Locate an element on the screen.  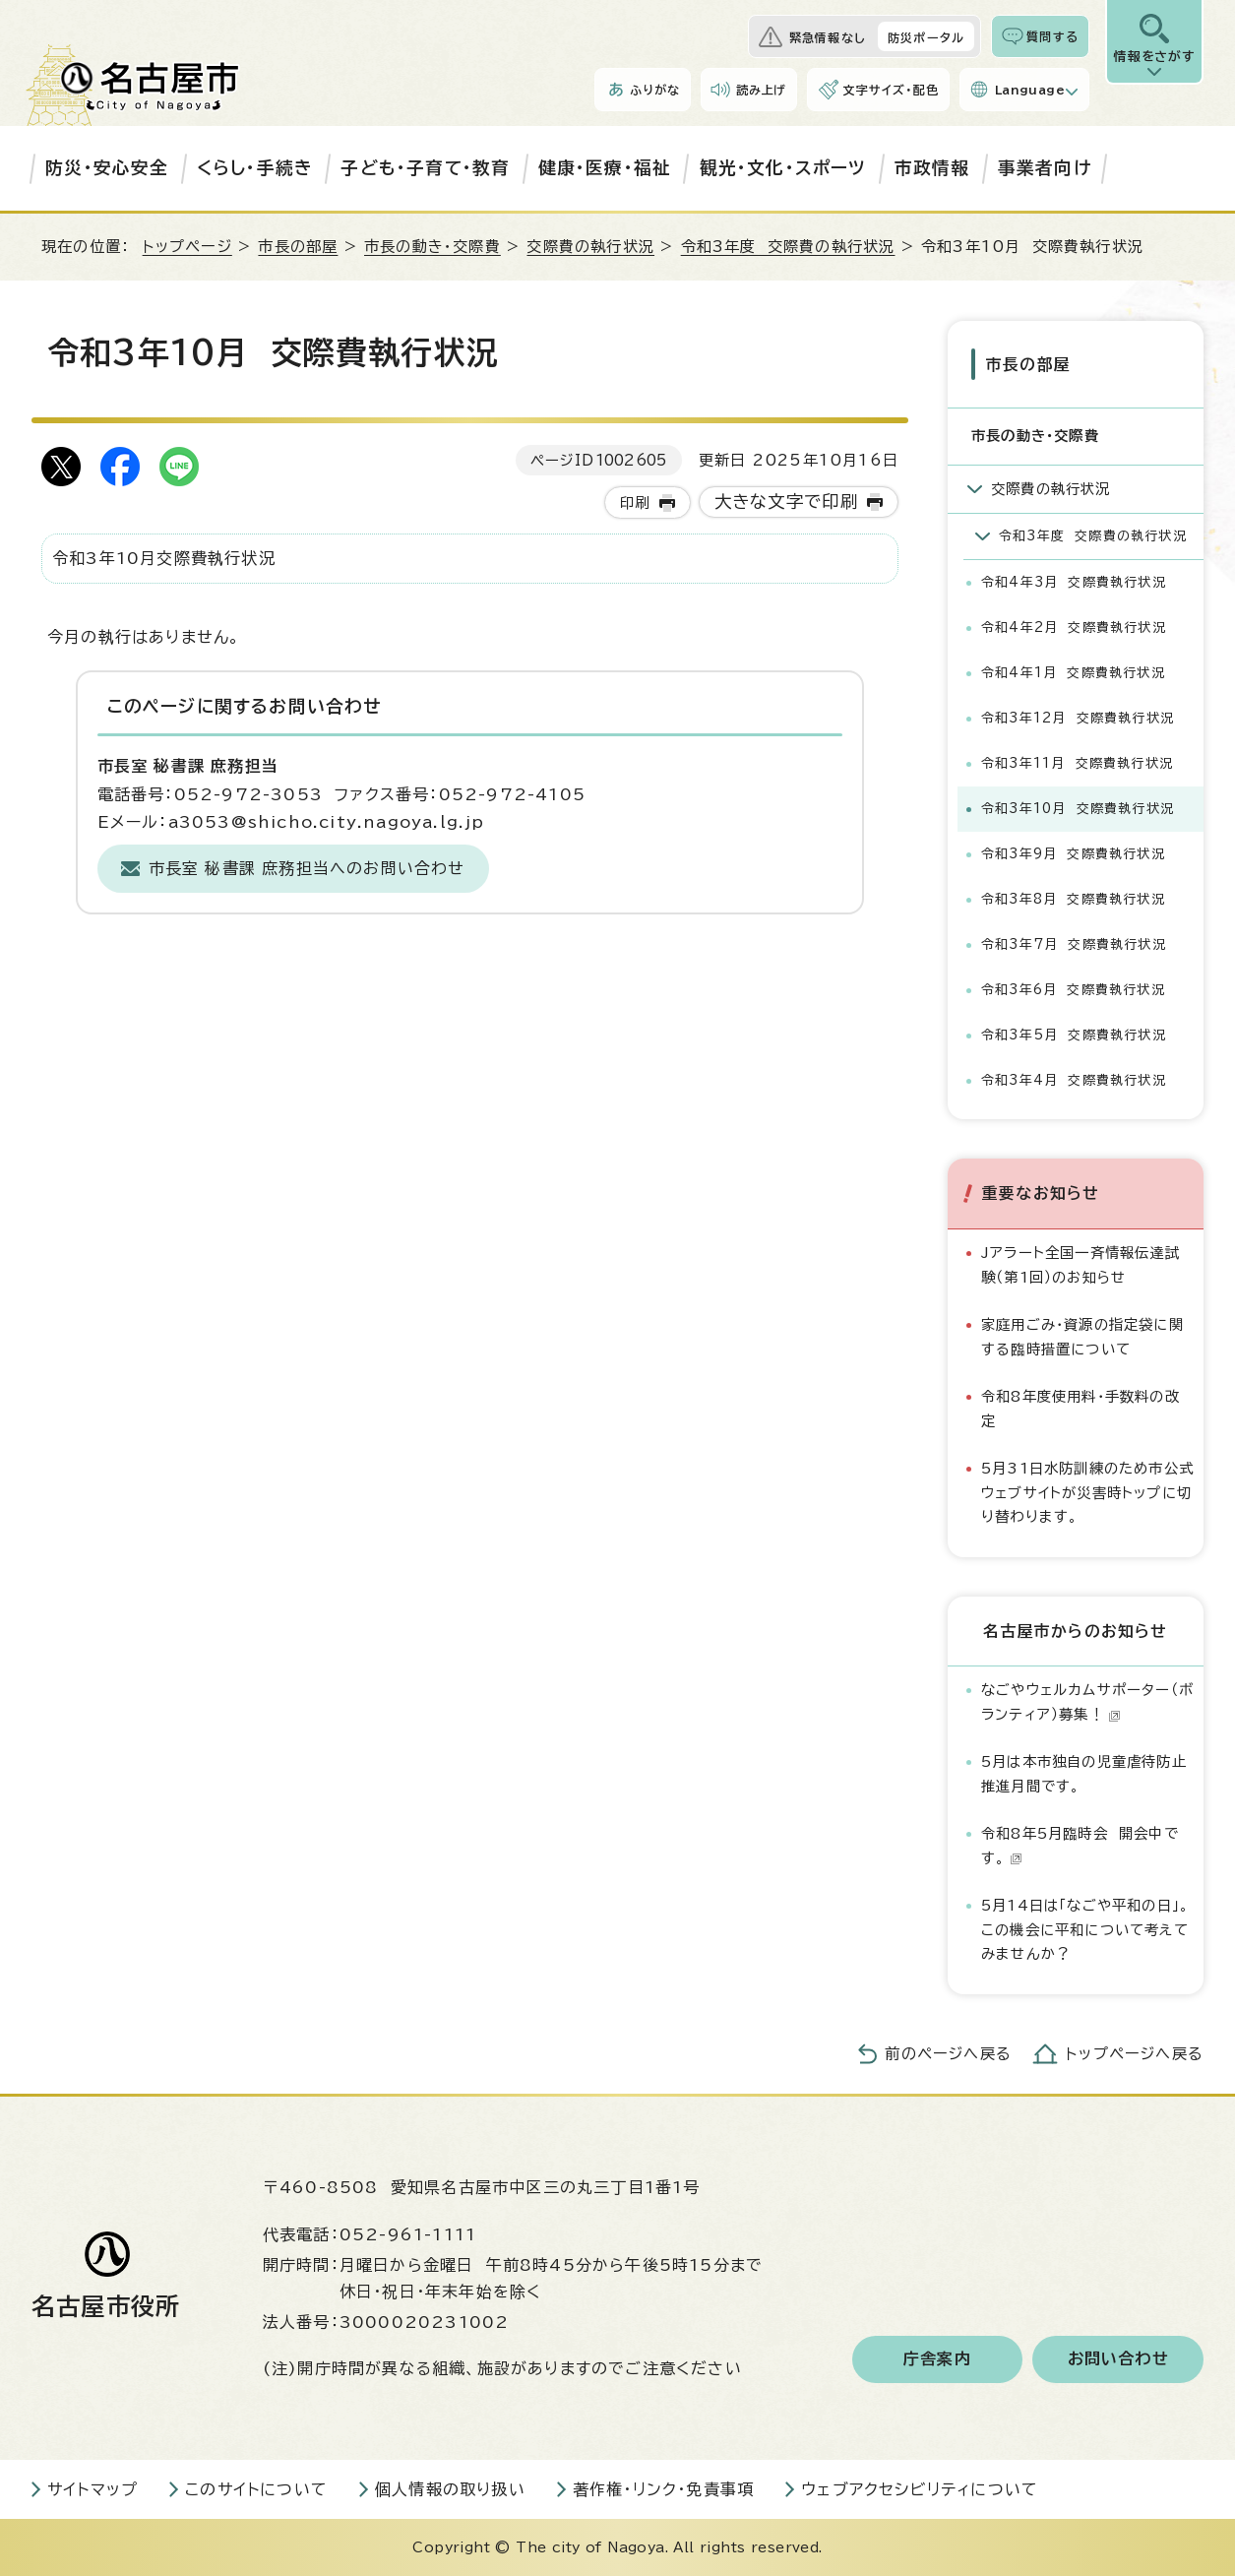
防災ポータル is located at coordinates (926, 37).